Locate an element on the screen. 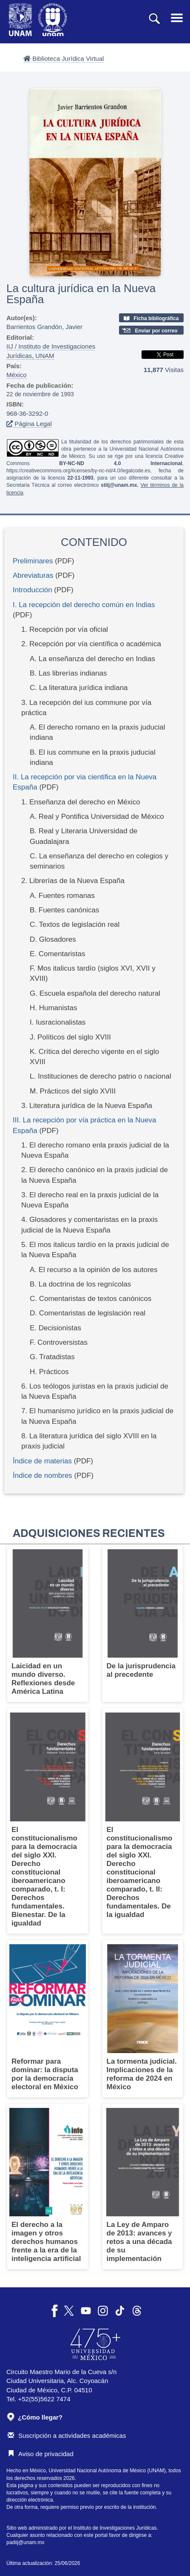 The image size is (190, 2576). Abreviaturas is located at coordinates (33, 575).